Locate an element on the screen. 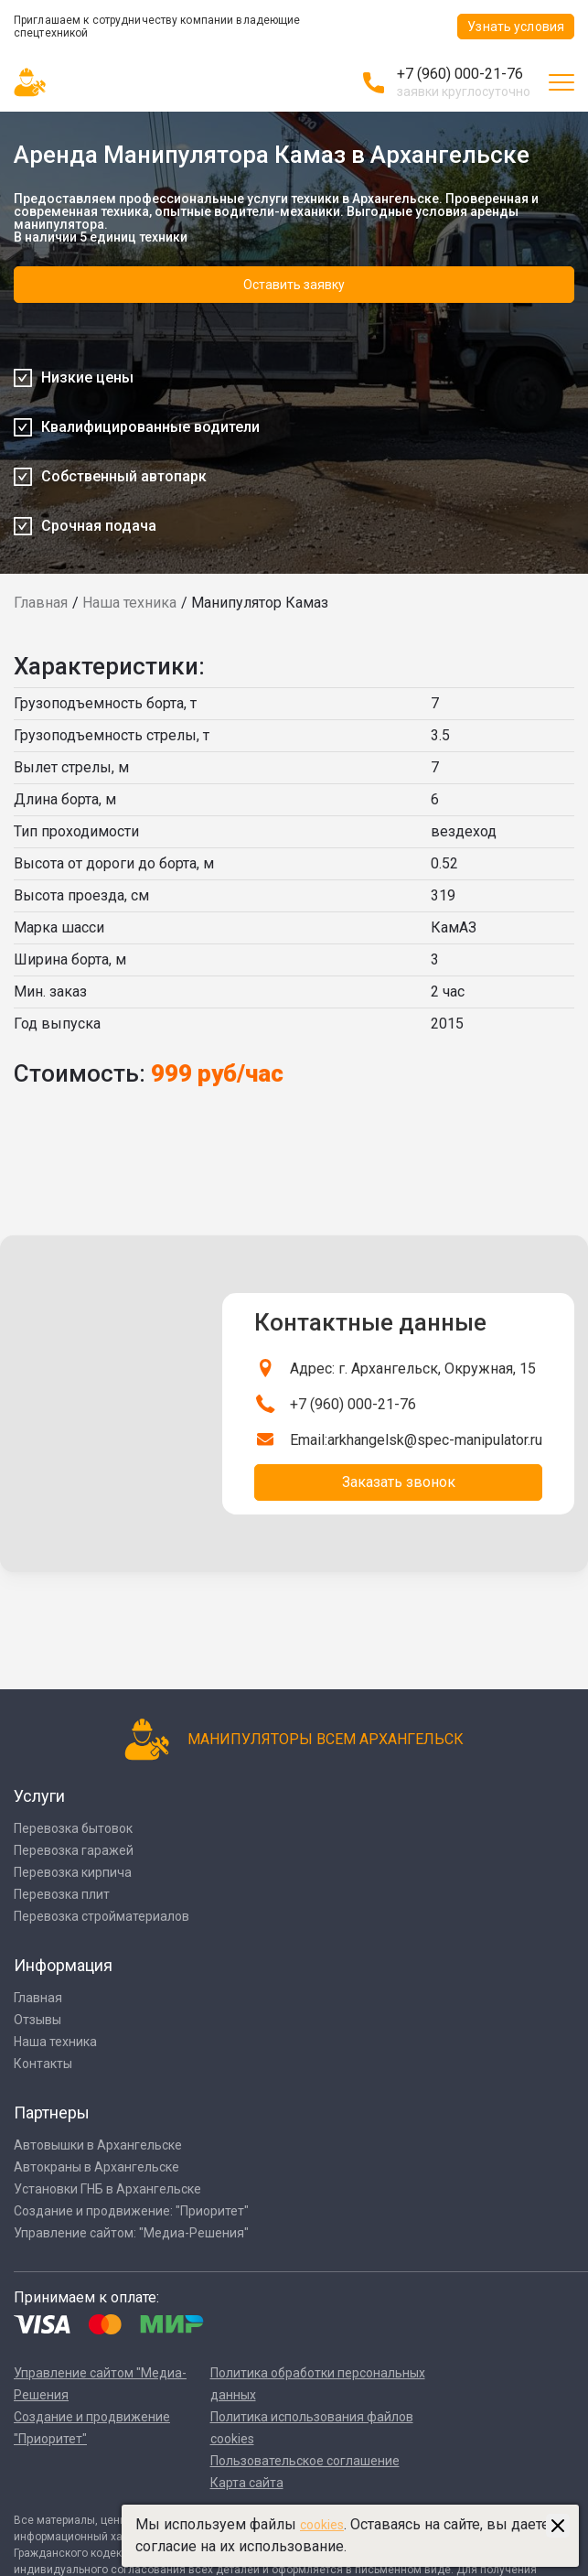  Отзывы is located at coordinates (37, 2019).